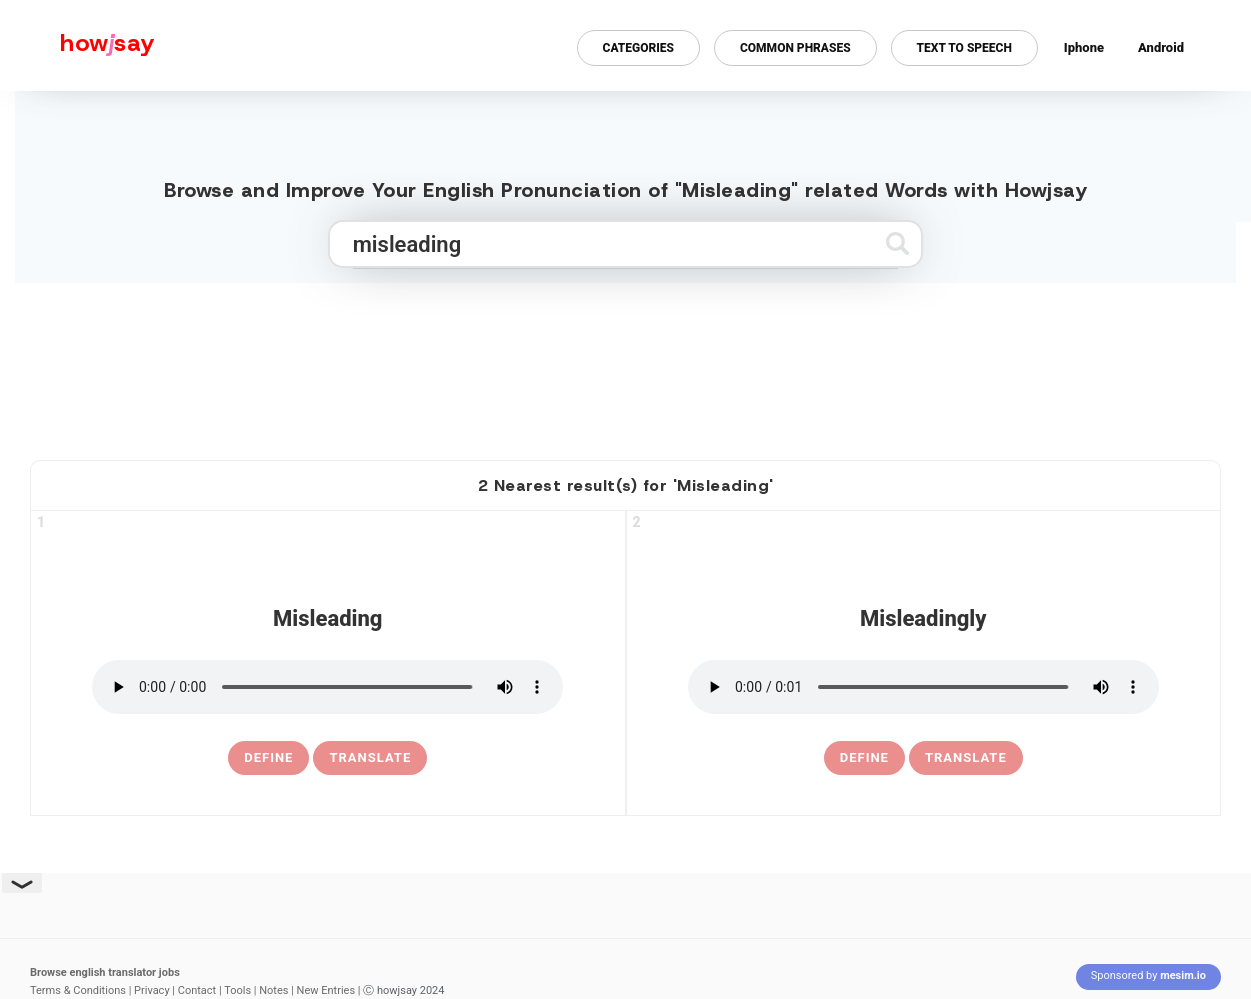 This screenshot has width=1251, height=999. I want to click on Text to Speech, so click(964, 48).